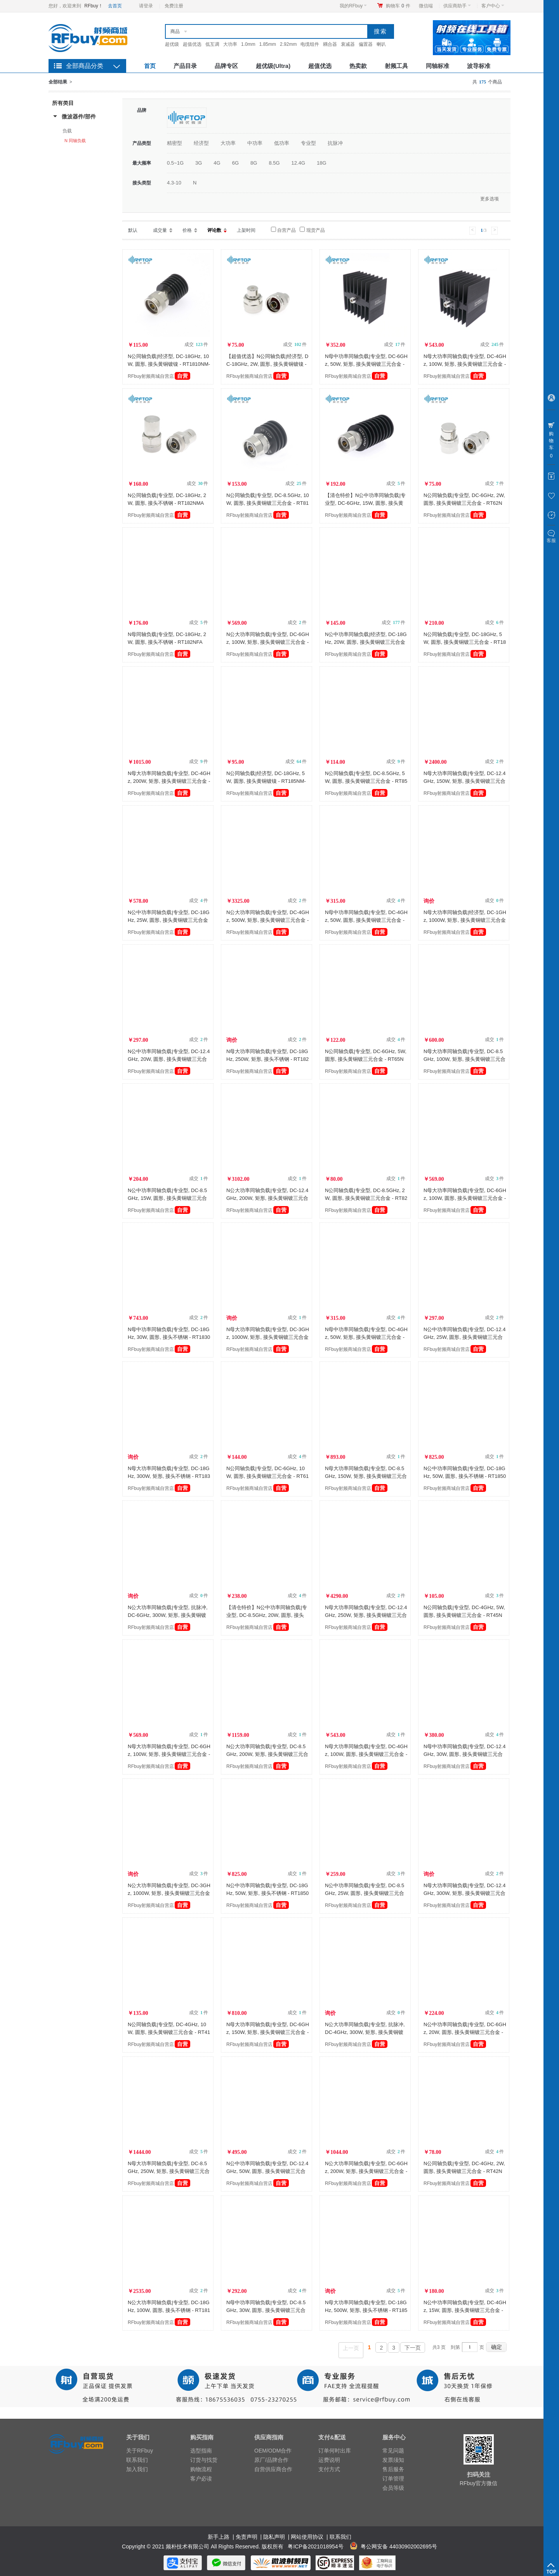 This screenshot has width=559, height=2576. What do you see at coordinates (115, 6) in the screenshot?
I see `去首页` at bounding box center [115, 6].